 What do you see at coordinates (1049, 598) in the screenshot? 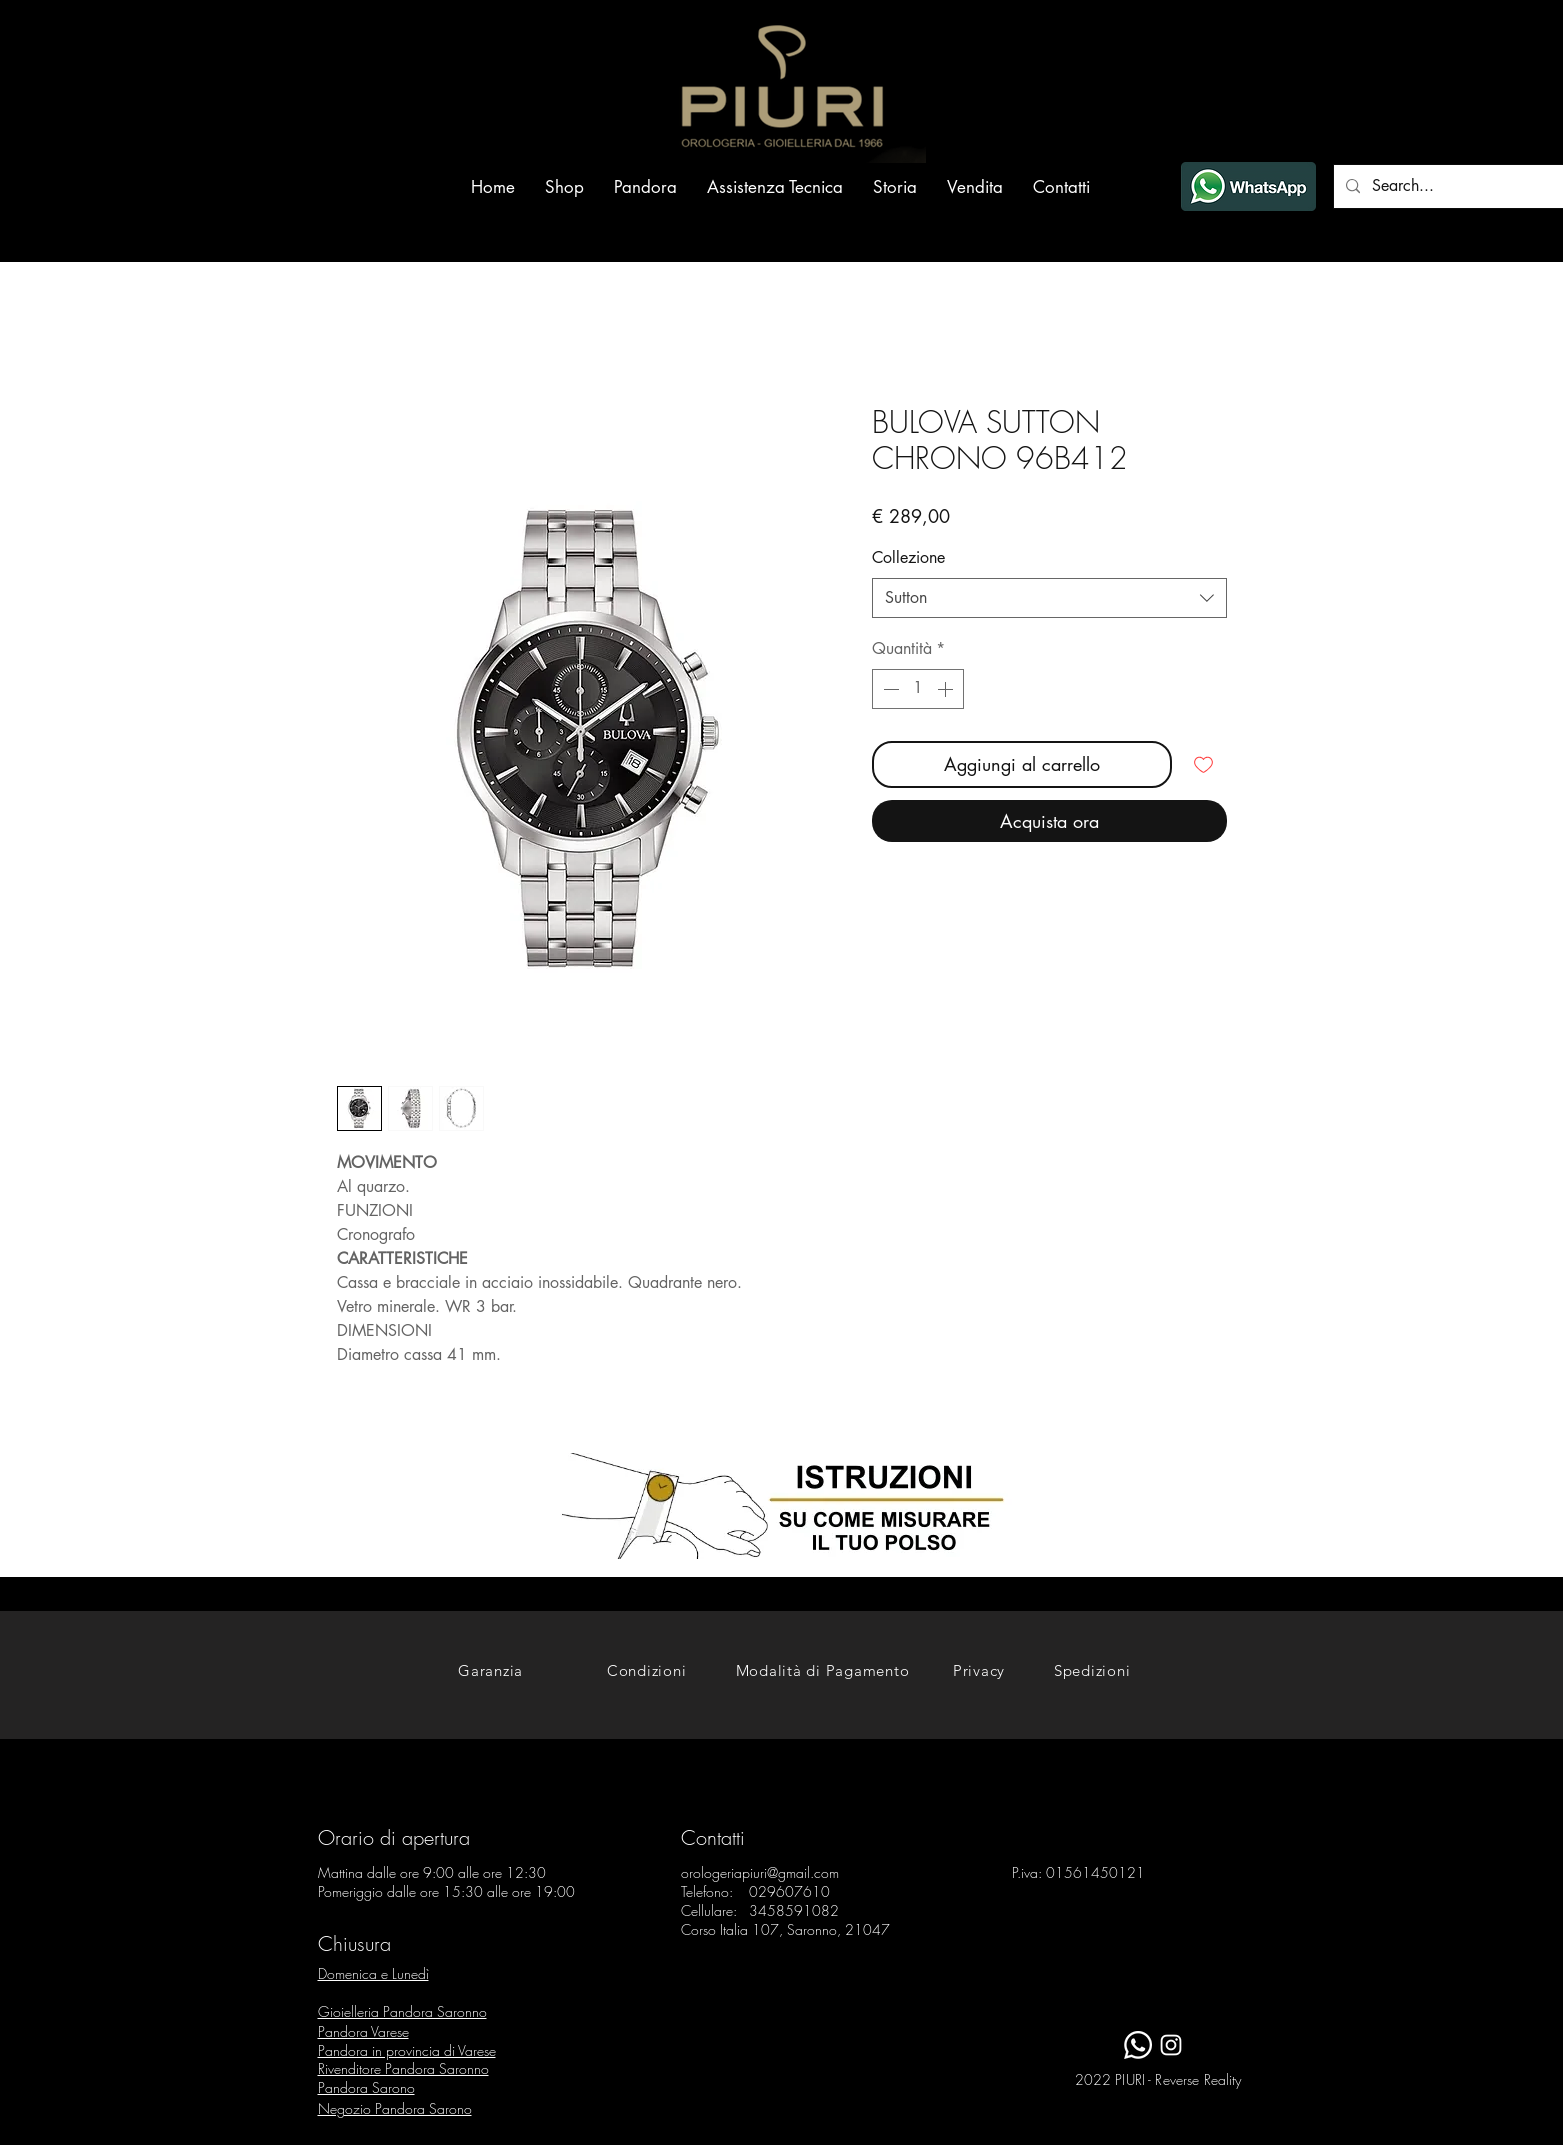
I see `[combobox]` at bounding box center [1049, 598].